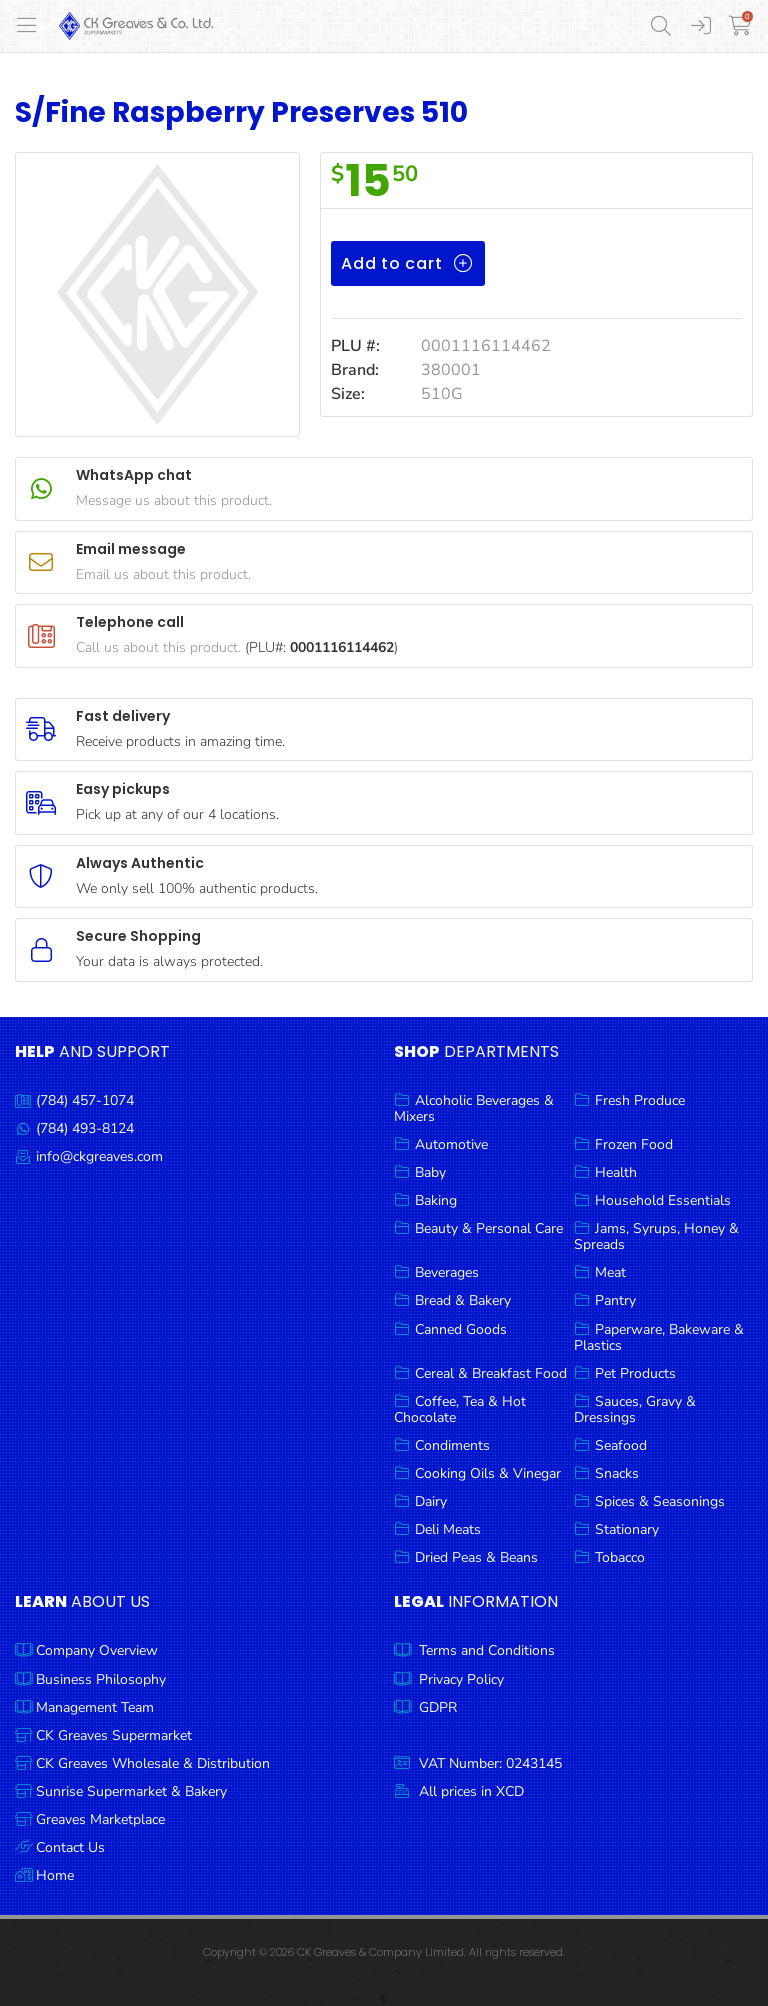  I want to click on (784) 457-1074, so click(85, 1100).